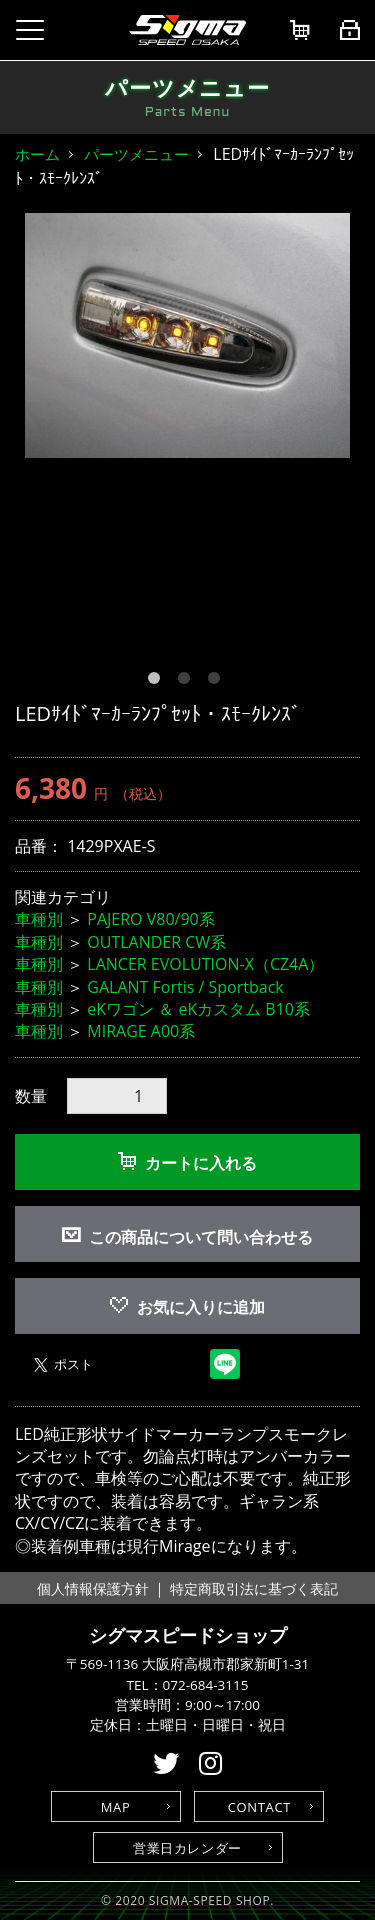 This screenshot has width=375, height=1920. I want to click on 072-684-3115, so click(206, 1685).